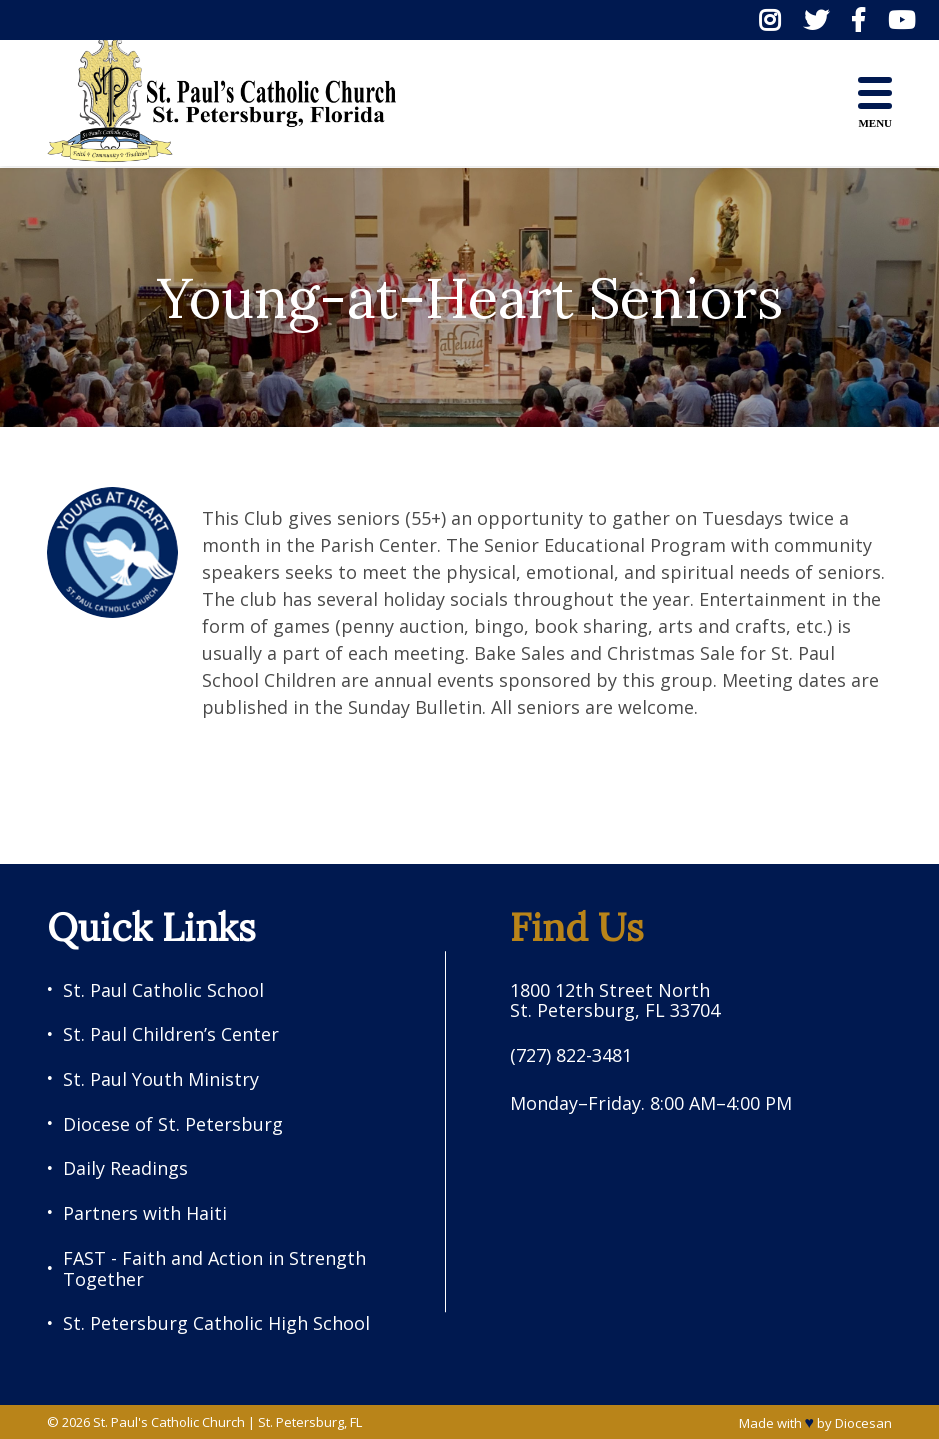 Image resolution: width=939 pixels, height=1439 pixels. I want to click on St. Paul Youth Ministry, so click(161, 1079).